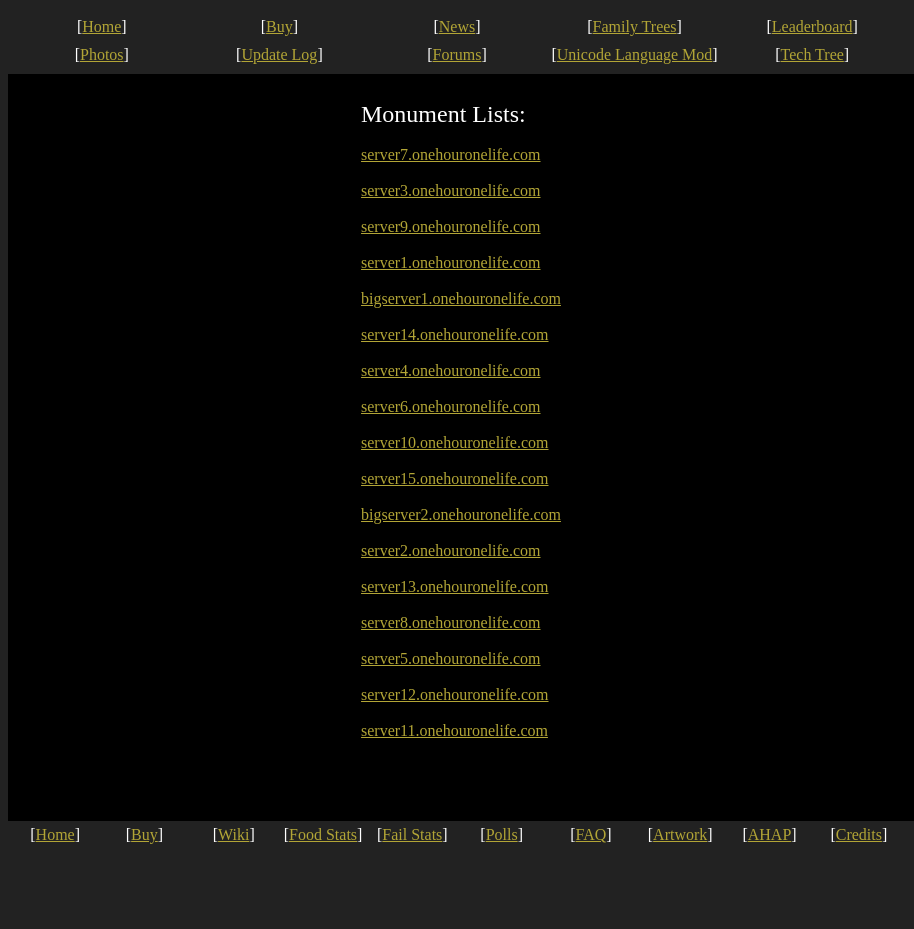 This screenshot has width=914, height=929. I want to click on Buy, so click(279, 26).